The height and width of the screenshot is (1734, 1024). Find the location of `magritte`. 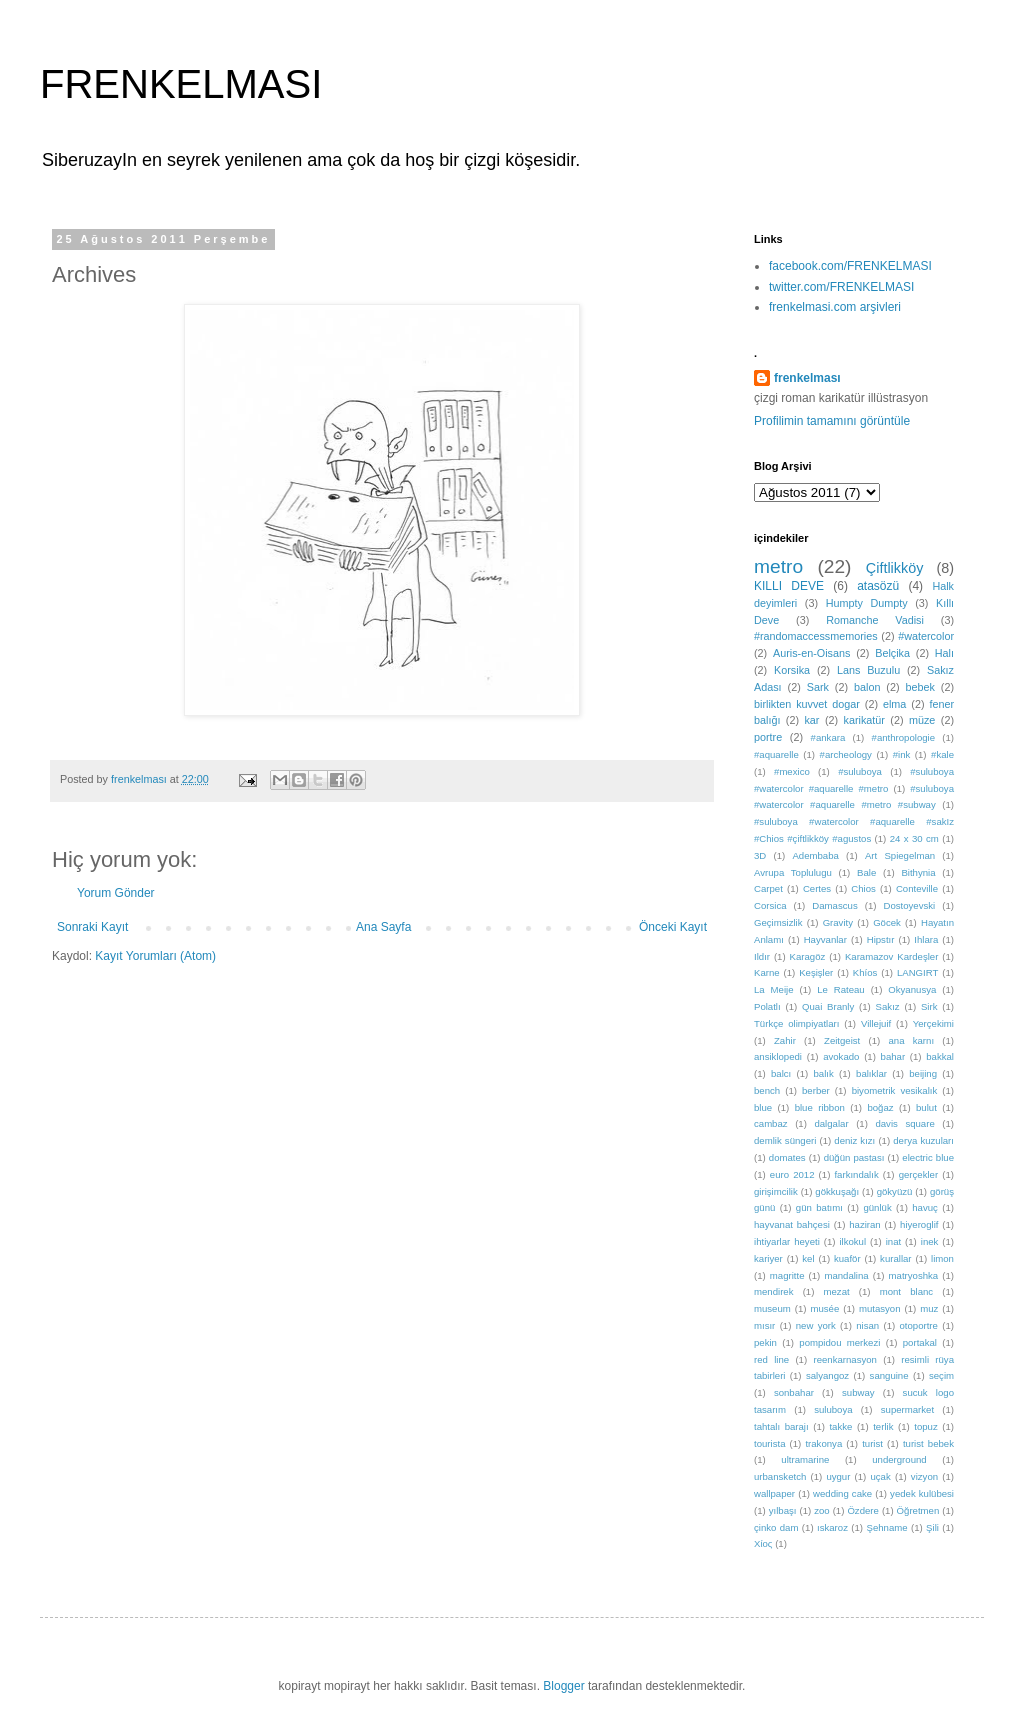

magritte is located at coordinates (787, 1275).